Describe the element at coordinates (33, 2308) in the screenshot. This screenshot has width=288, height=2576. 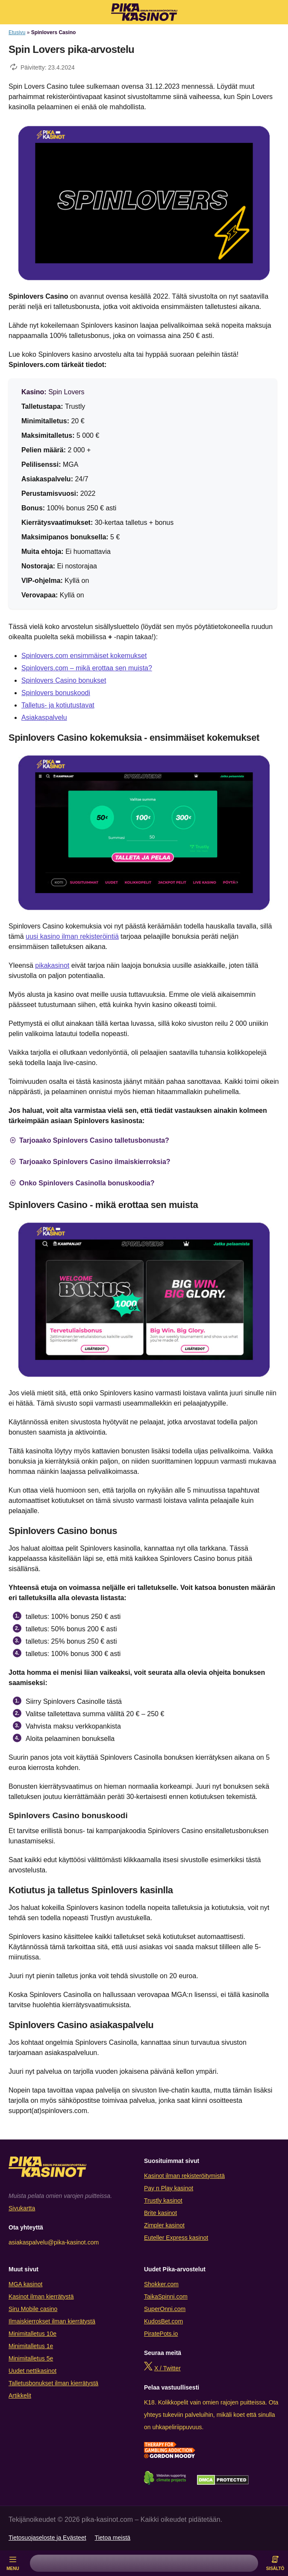
I see `Siru Mobile casino` at that location.